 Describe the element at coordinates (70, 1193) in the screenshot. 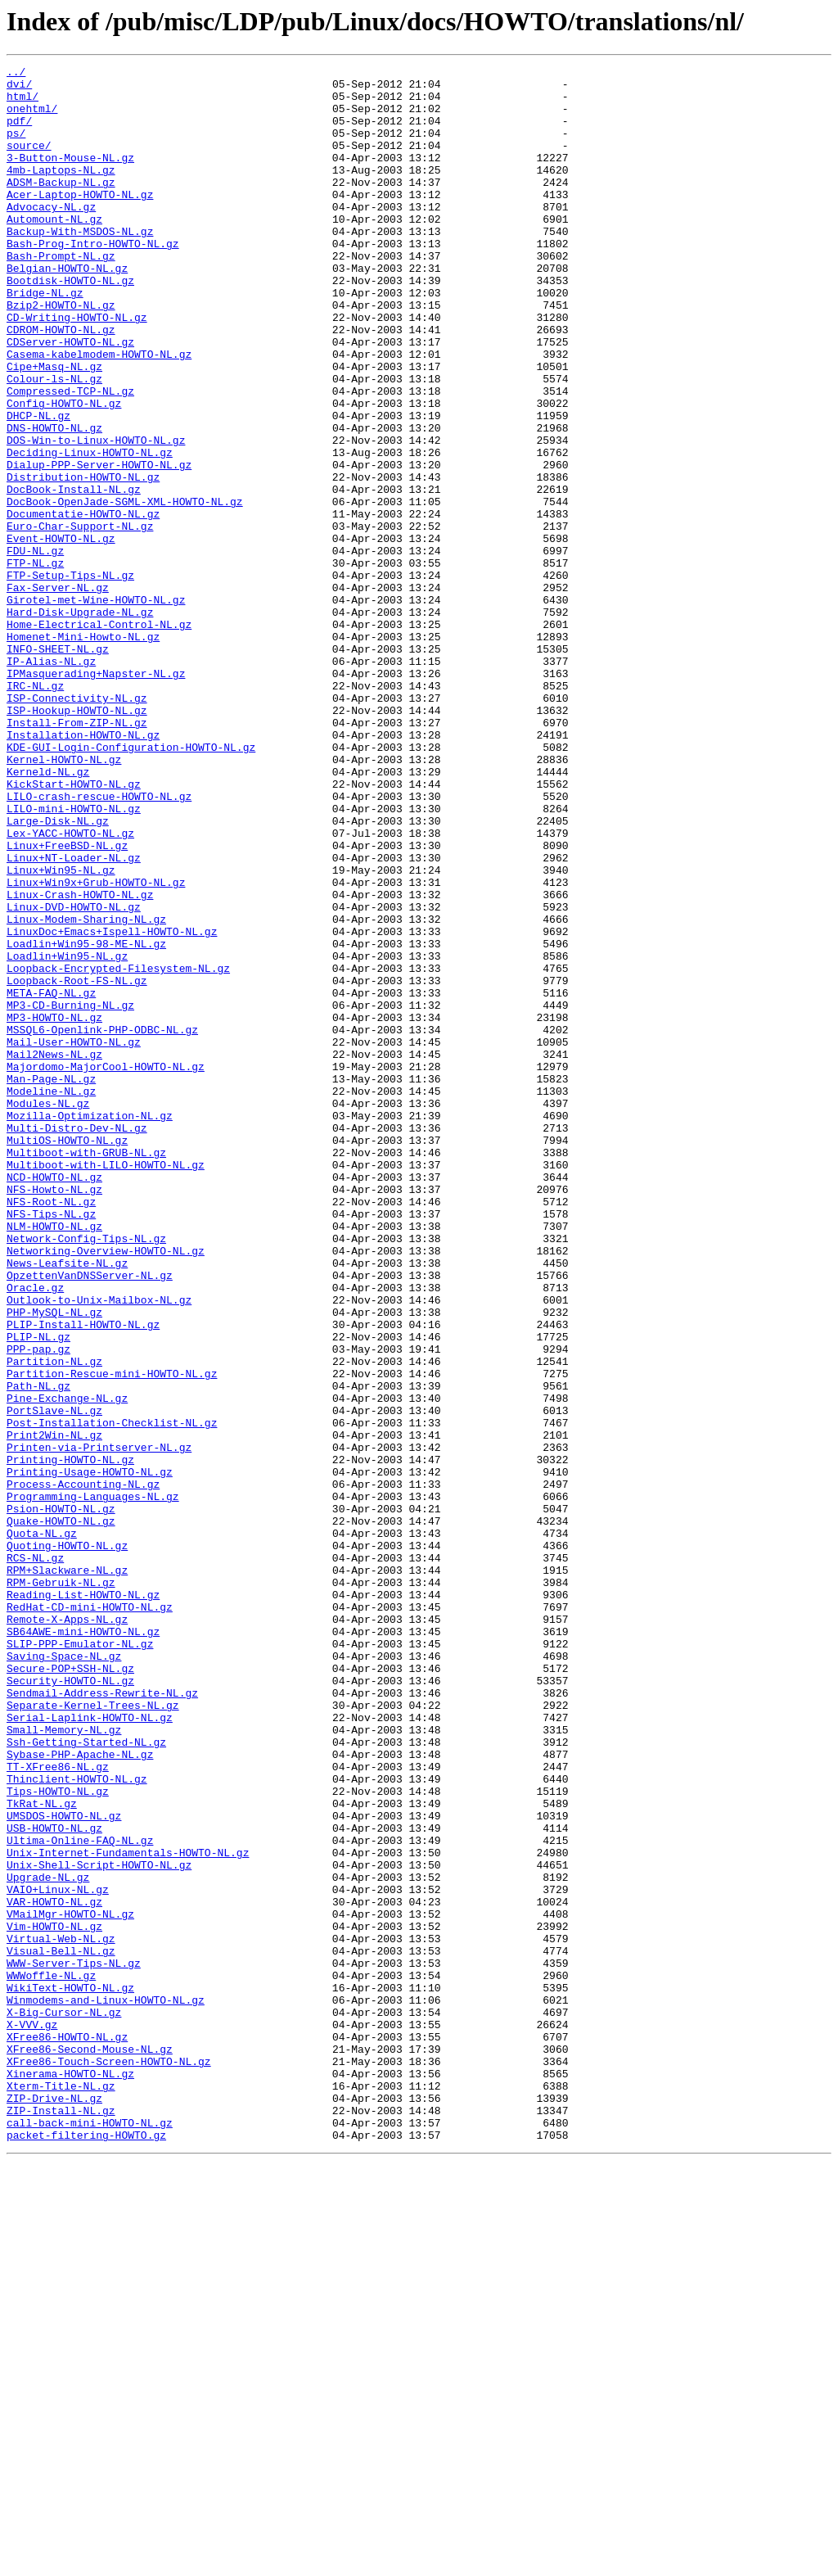

I see `MP3-CD-Burning-NL.gz` at that location.